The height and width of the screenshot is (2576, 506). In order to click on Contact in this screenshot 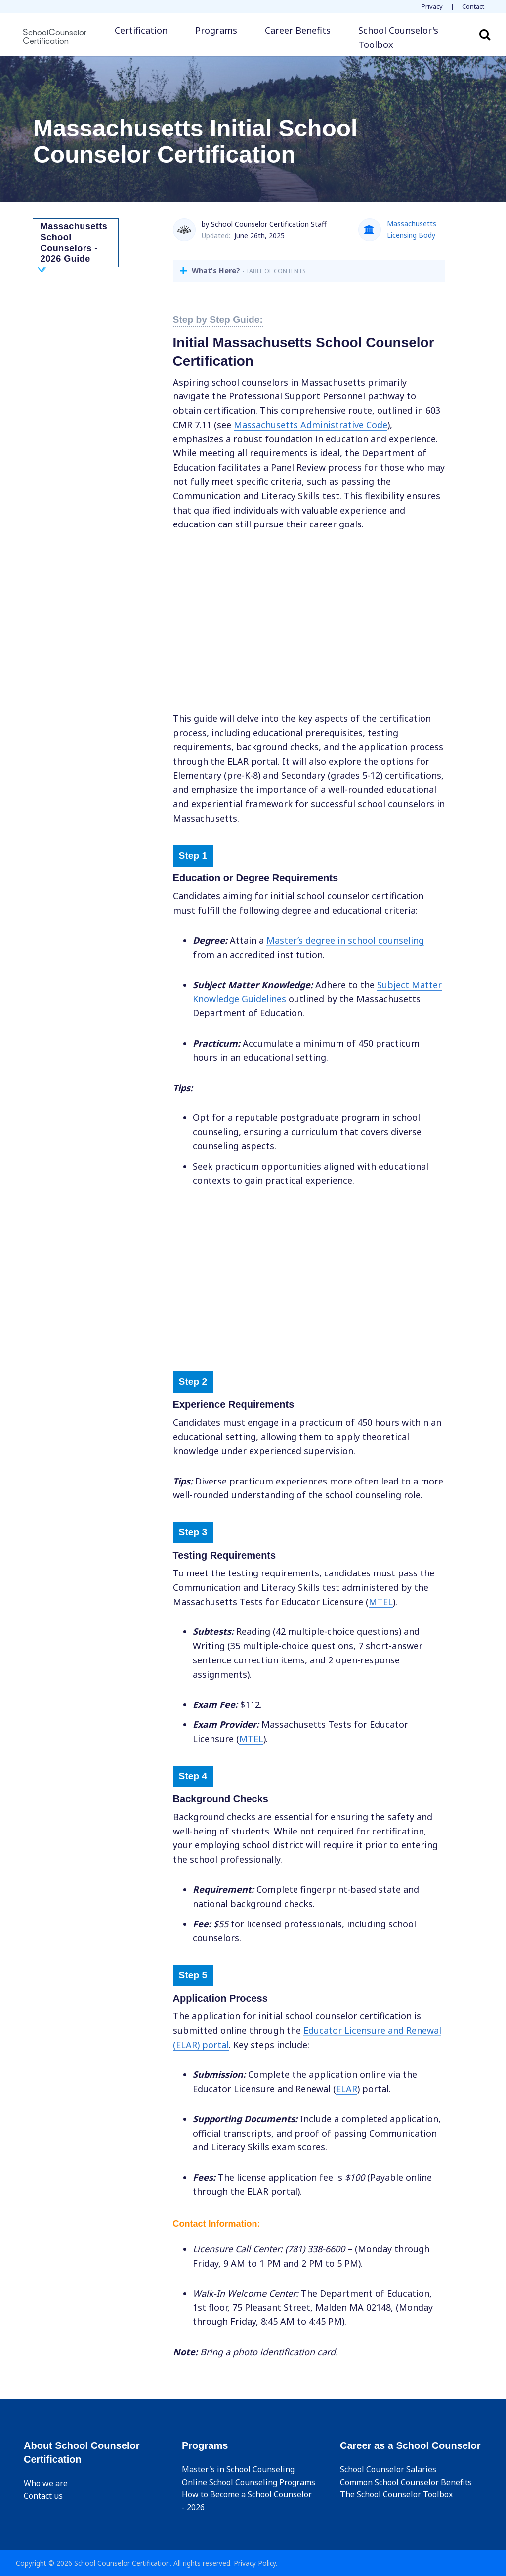, I will do `click(473, 6)`.